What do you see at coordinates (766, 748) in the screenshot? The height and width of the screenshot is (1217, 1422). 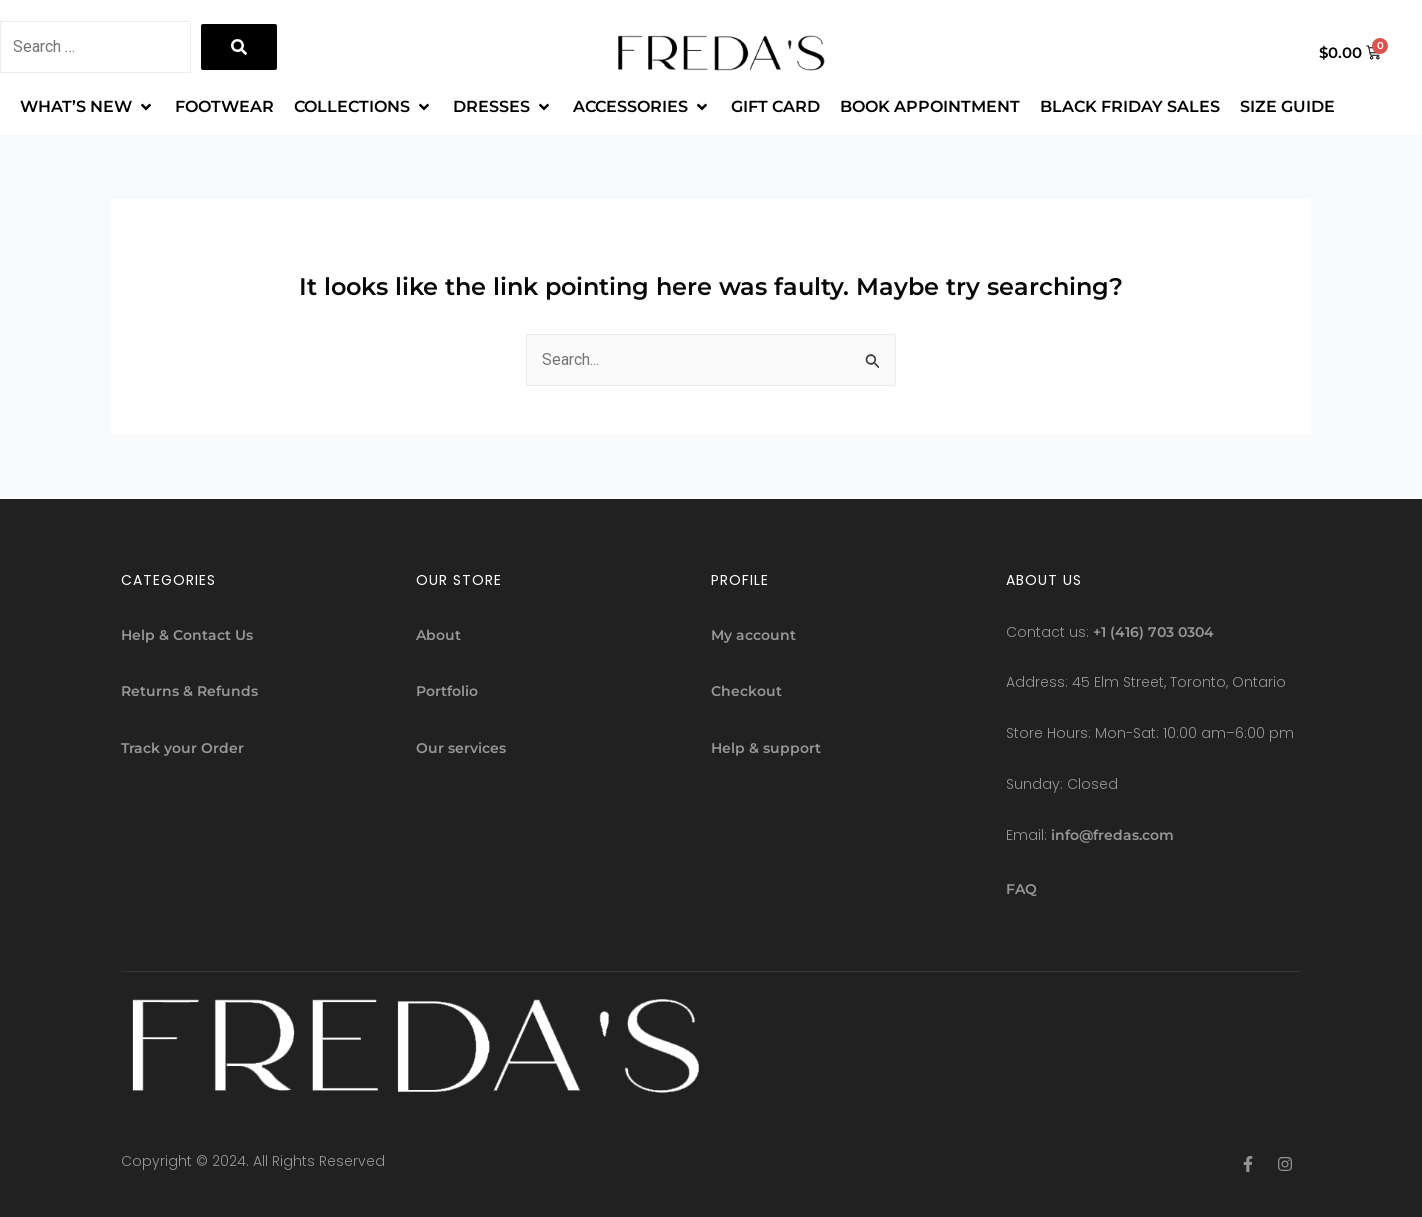 I see `Help & support` at bounding box center [766, 748].